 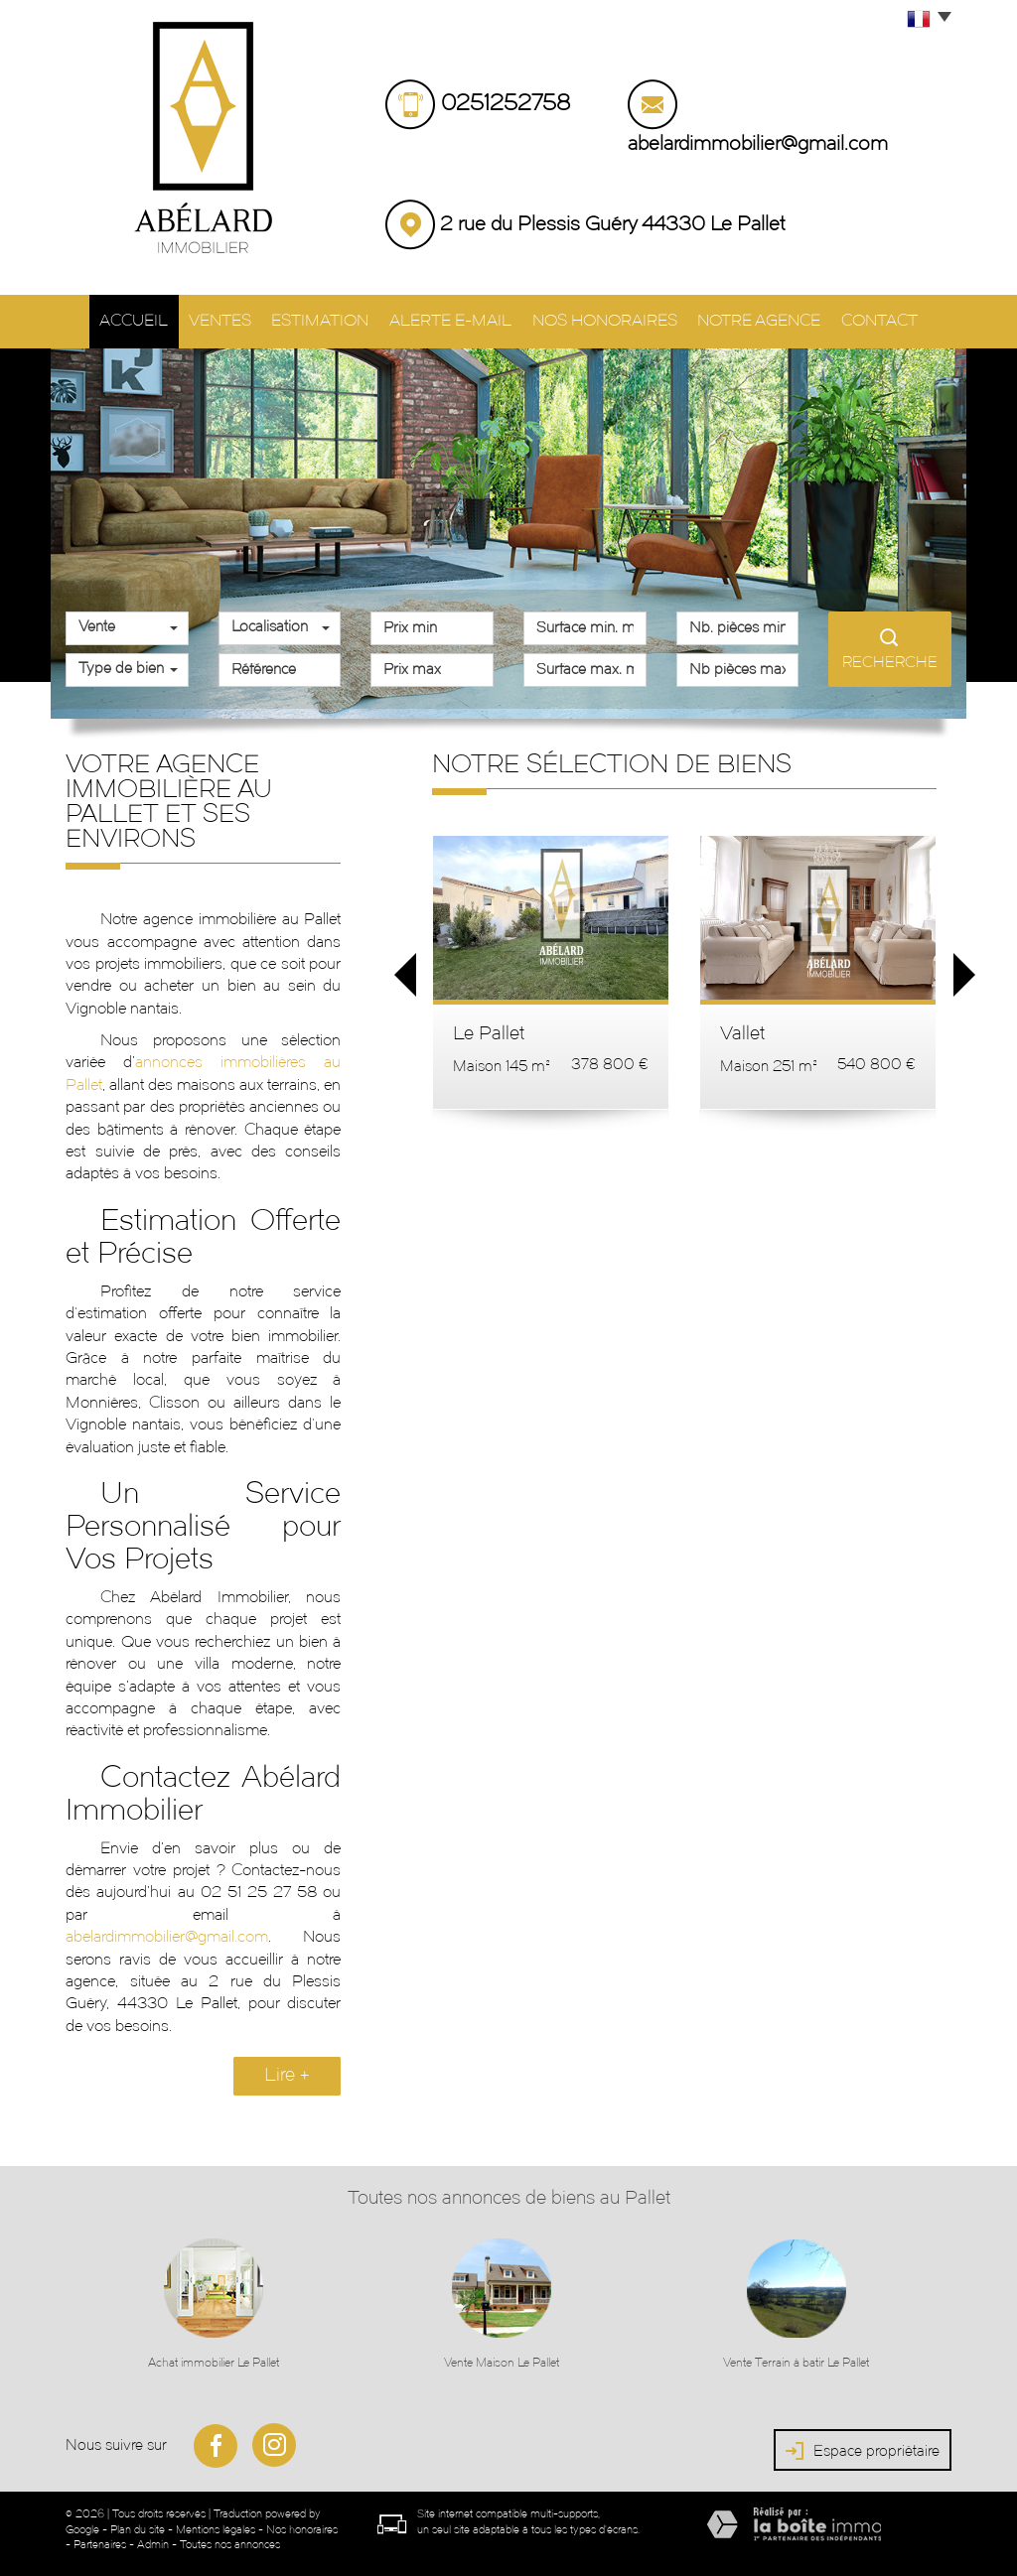 What do you see at coordinates (115, 320) in the screenshot?
I see `Accueil` at bounding box center [115, 320].